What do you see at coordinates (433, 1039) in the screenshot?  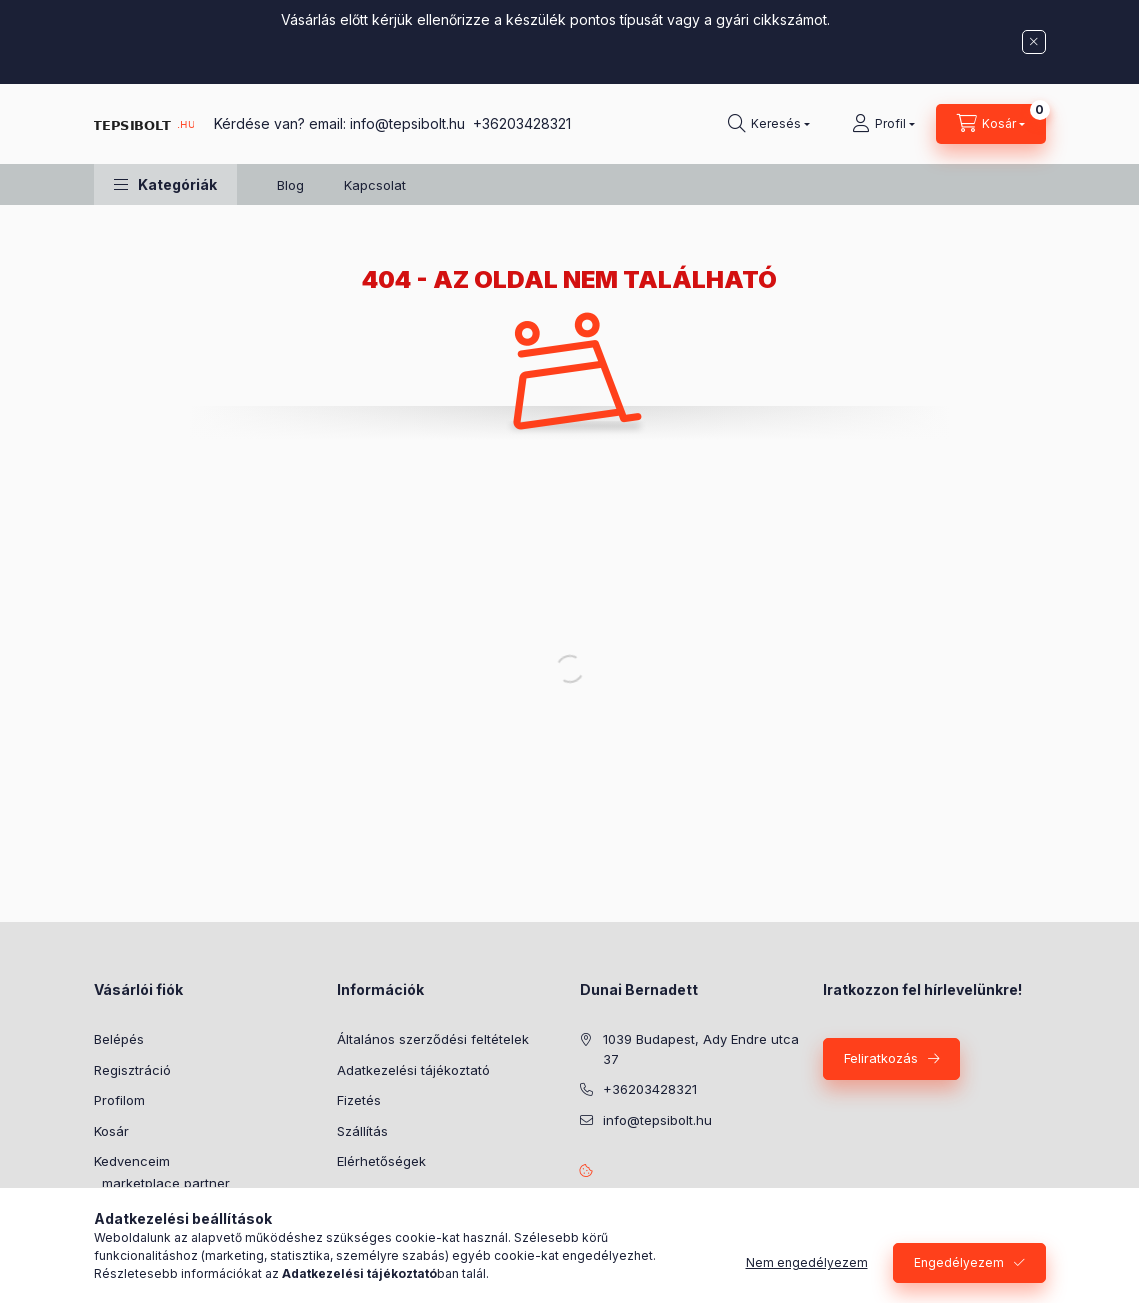 I see `Általános szerződési feltételek` at bounding box center [433, 1039].